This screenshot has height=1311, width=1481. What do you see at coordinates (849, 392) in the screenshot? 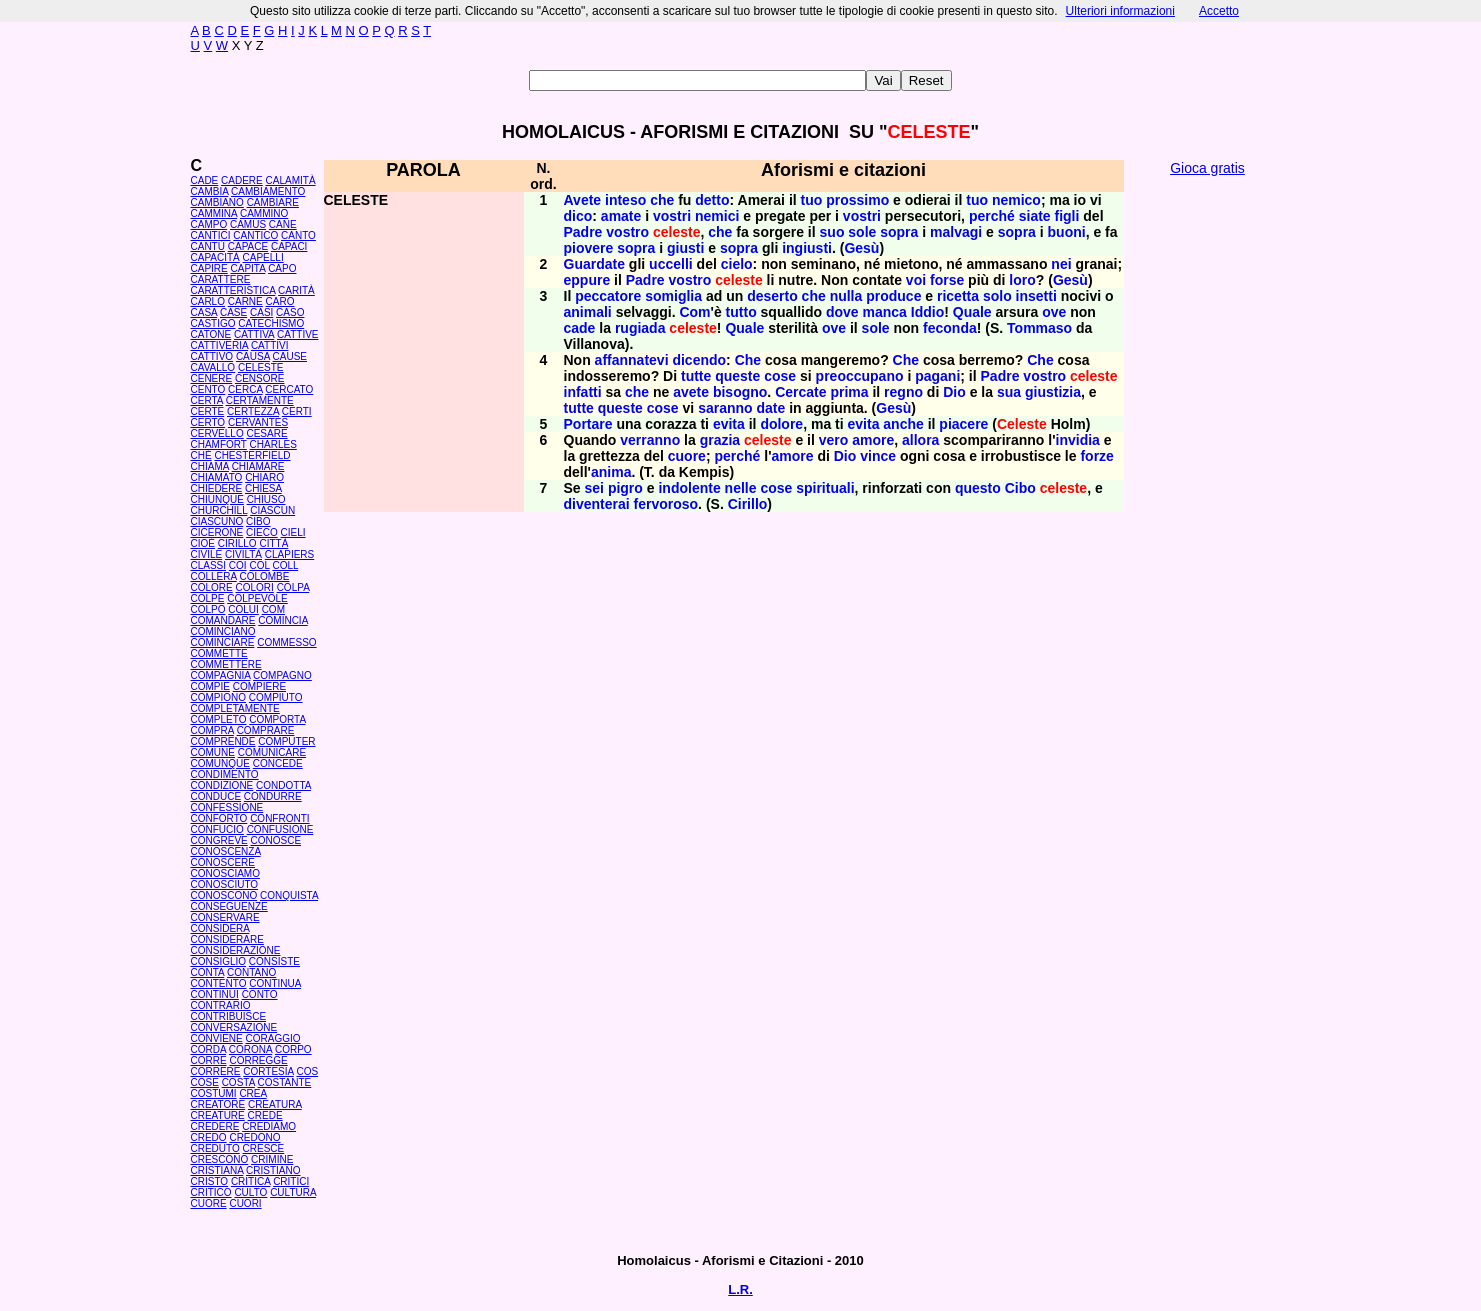
I see `prima` at bounding box center [849, 392].